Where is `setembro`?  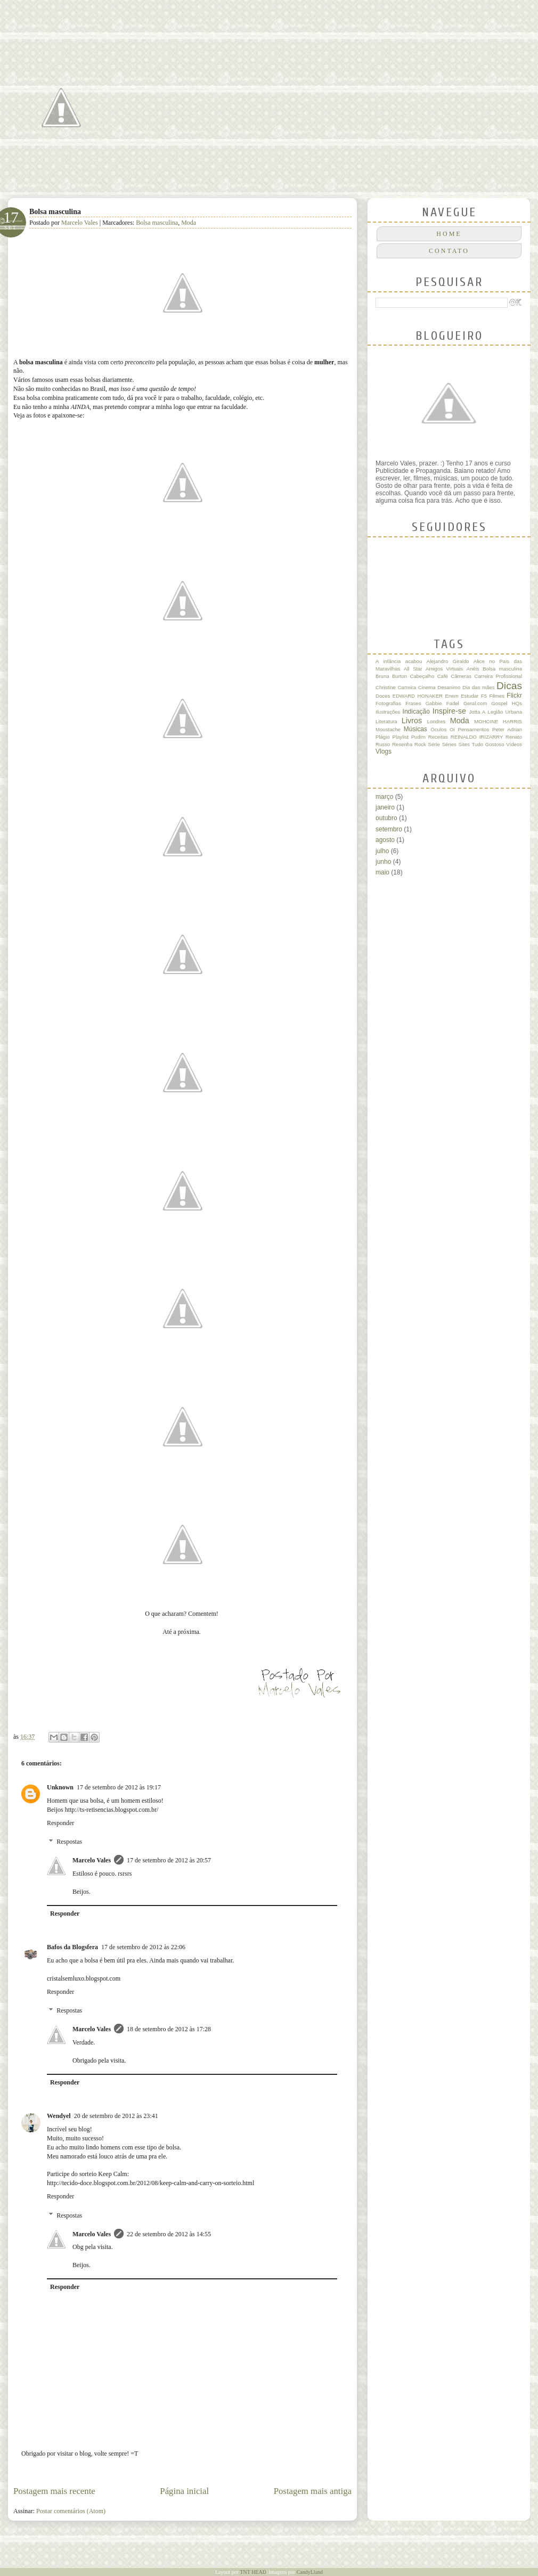
setembro is located at coordinates (389, 829).